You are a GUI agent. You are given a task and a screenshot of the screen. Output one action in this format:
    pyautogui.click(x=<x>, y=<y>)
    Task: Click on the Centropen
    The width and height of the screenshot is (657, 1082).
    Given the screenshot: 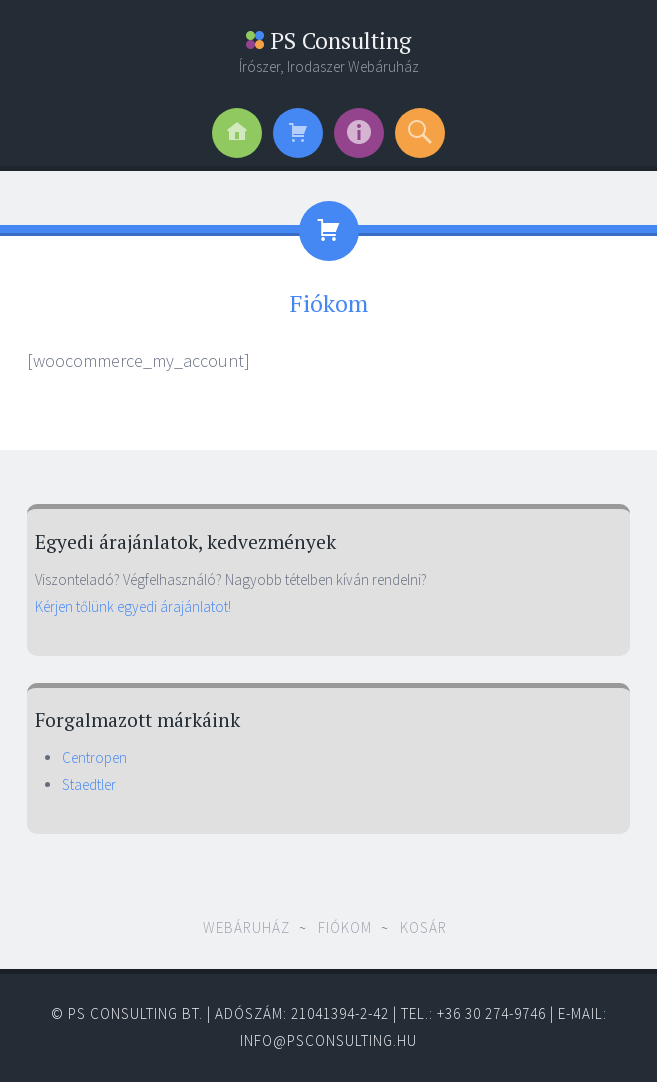 What is the action you would take?
    pyautogui.click(x=94, y=757)
    